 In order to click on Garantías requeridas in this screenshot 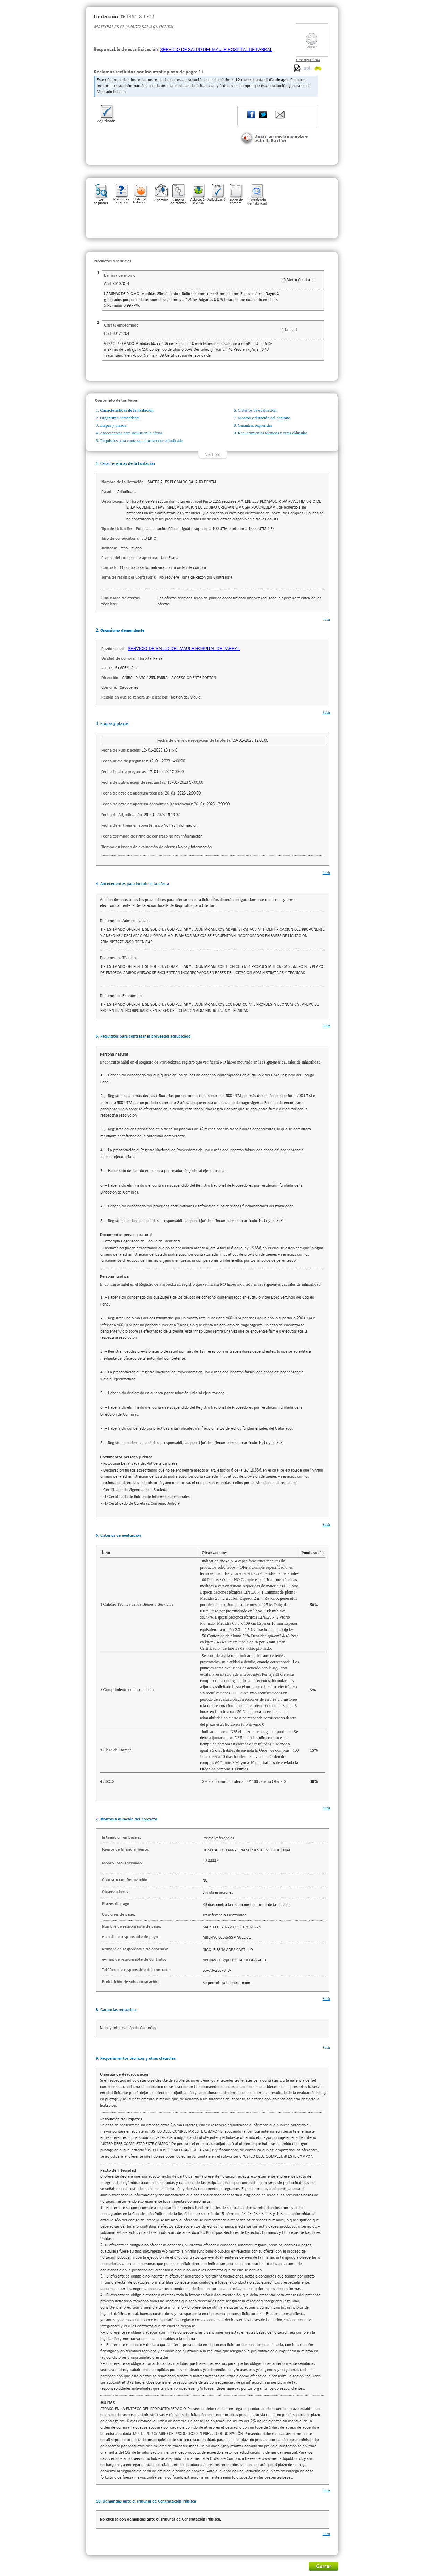, I will do `click(255, 425)`.